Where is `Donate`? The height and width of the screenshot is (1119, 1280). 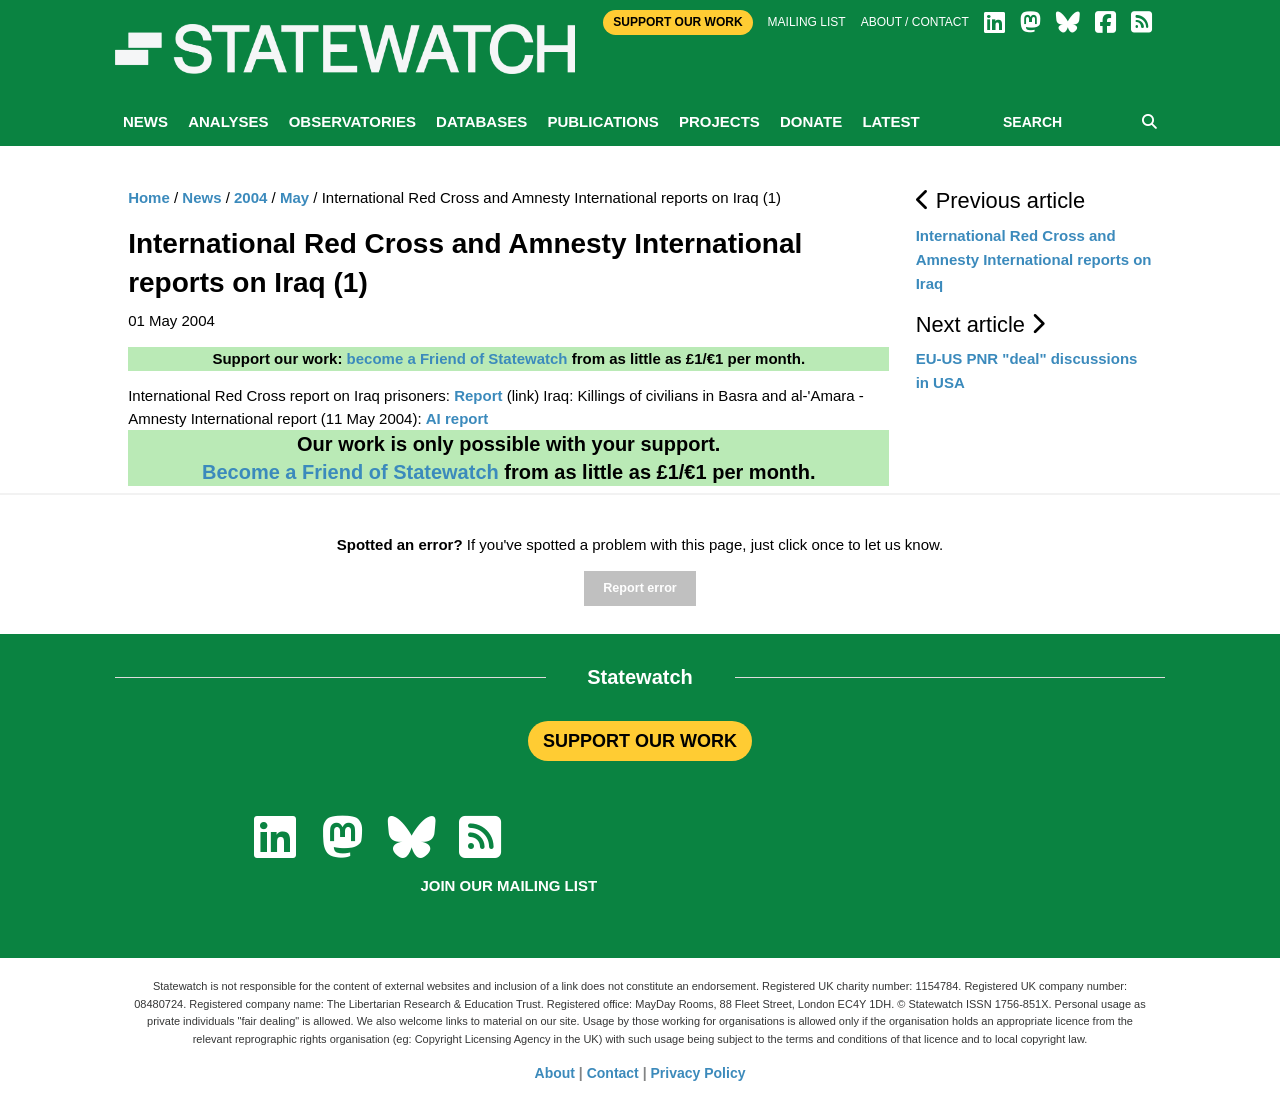
Donate is located at coordinates (811, 121).